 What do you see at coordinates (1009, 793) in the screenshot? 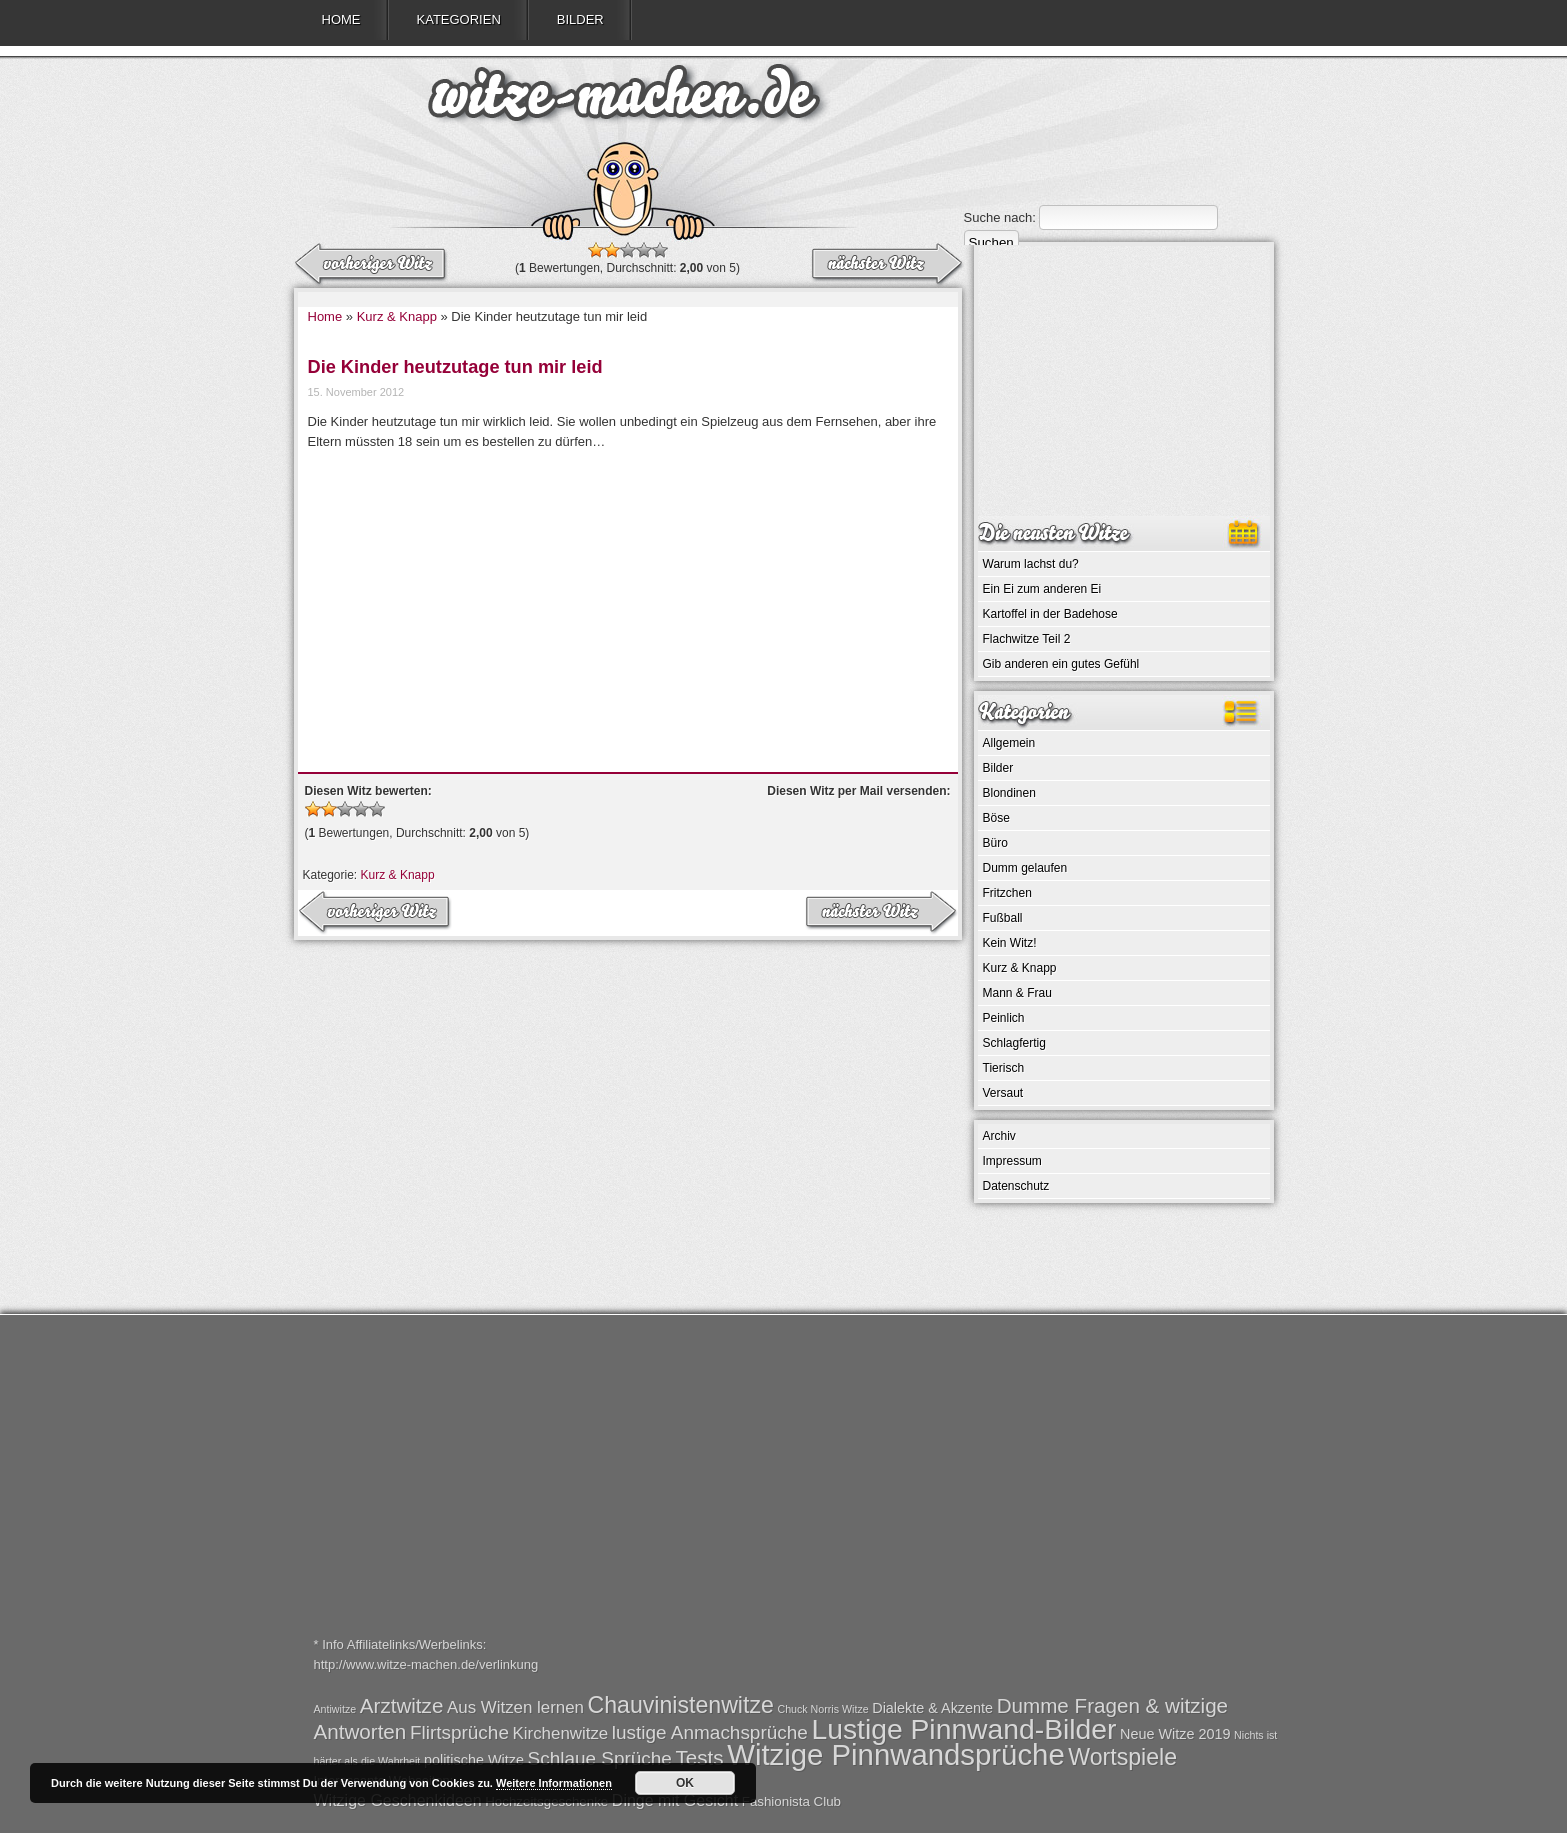
I see `Blondinen` at bounding box center [1009, 793].